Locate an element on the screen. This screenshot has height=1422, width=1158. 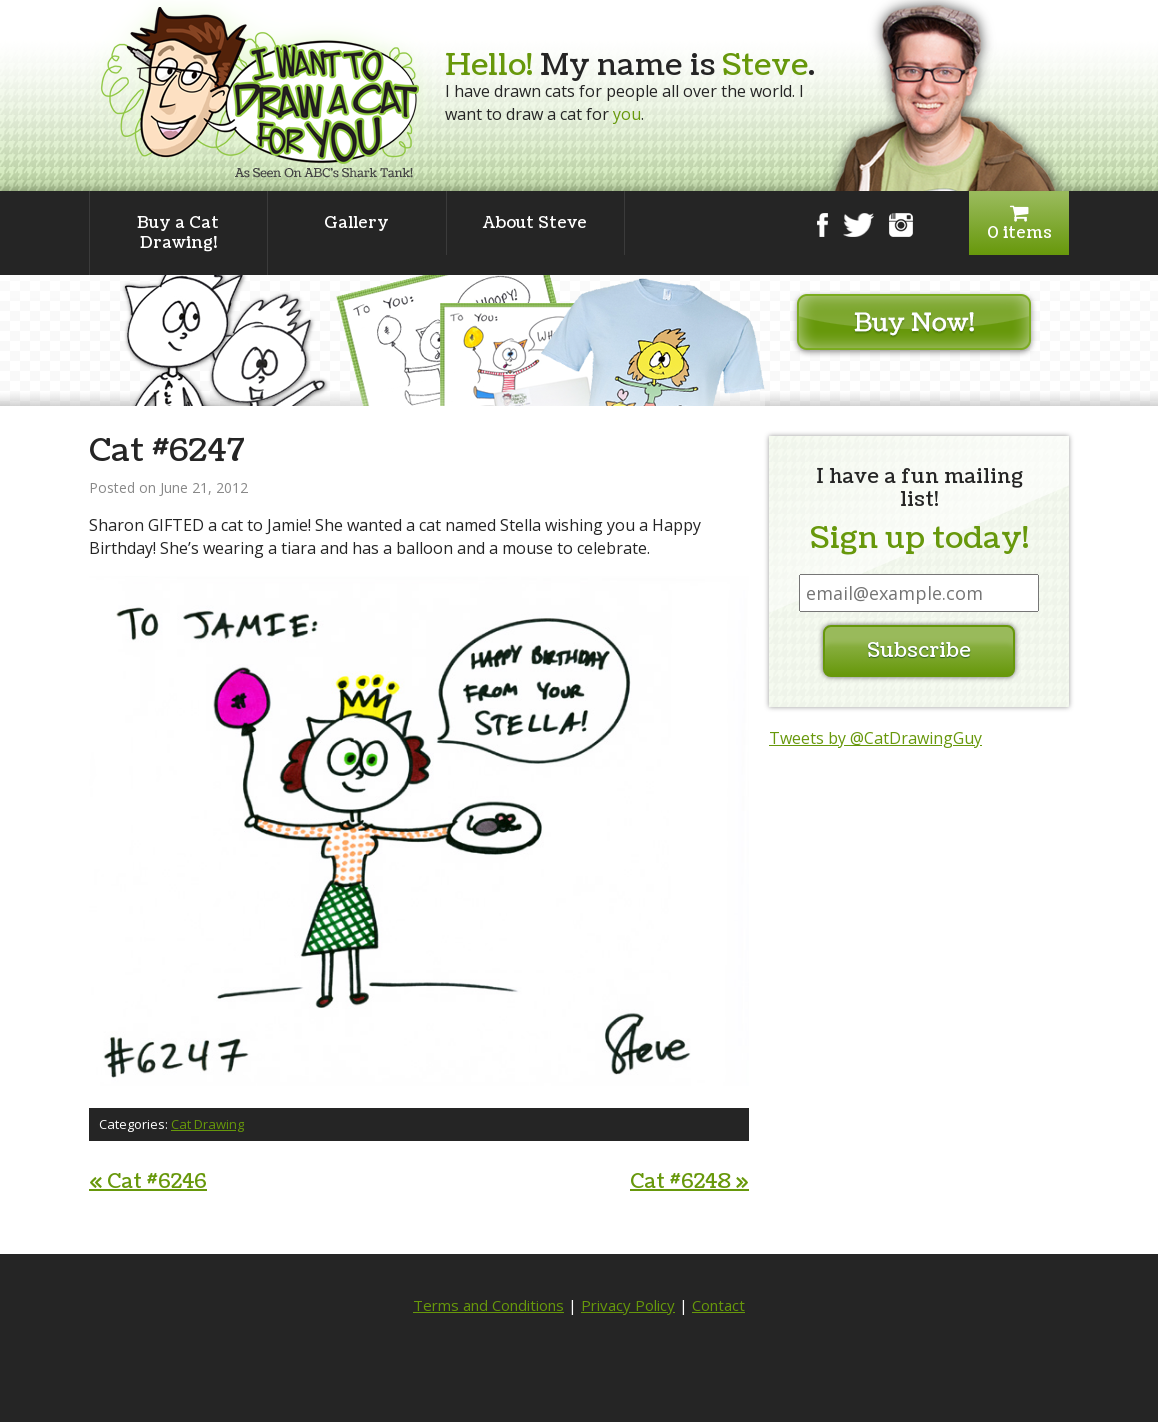
Cat #6246 is located at coordinates (148, 1182).